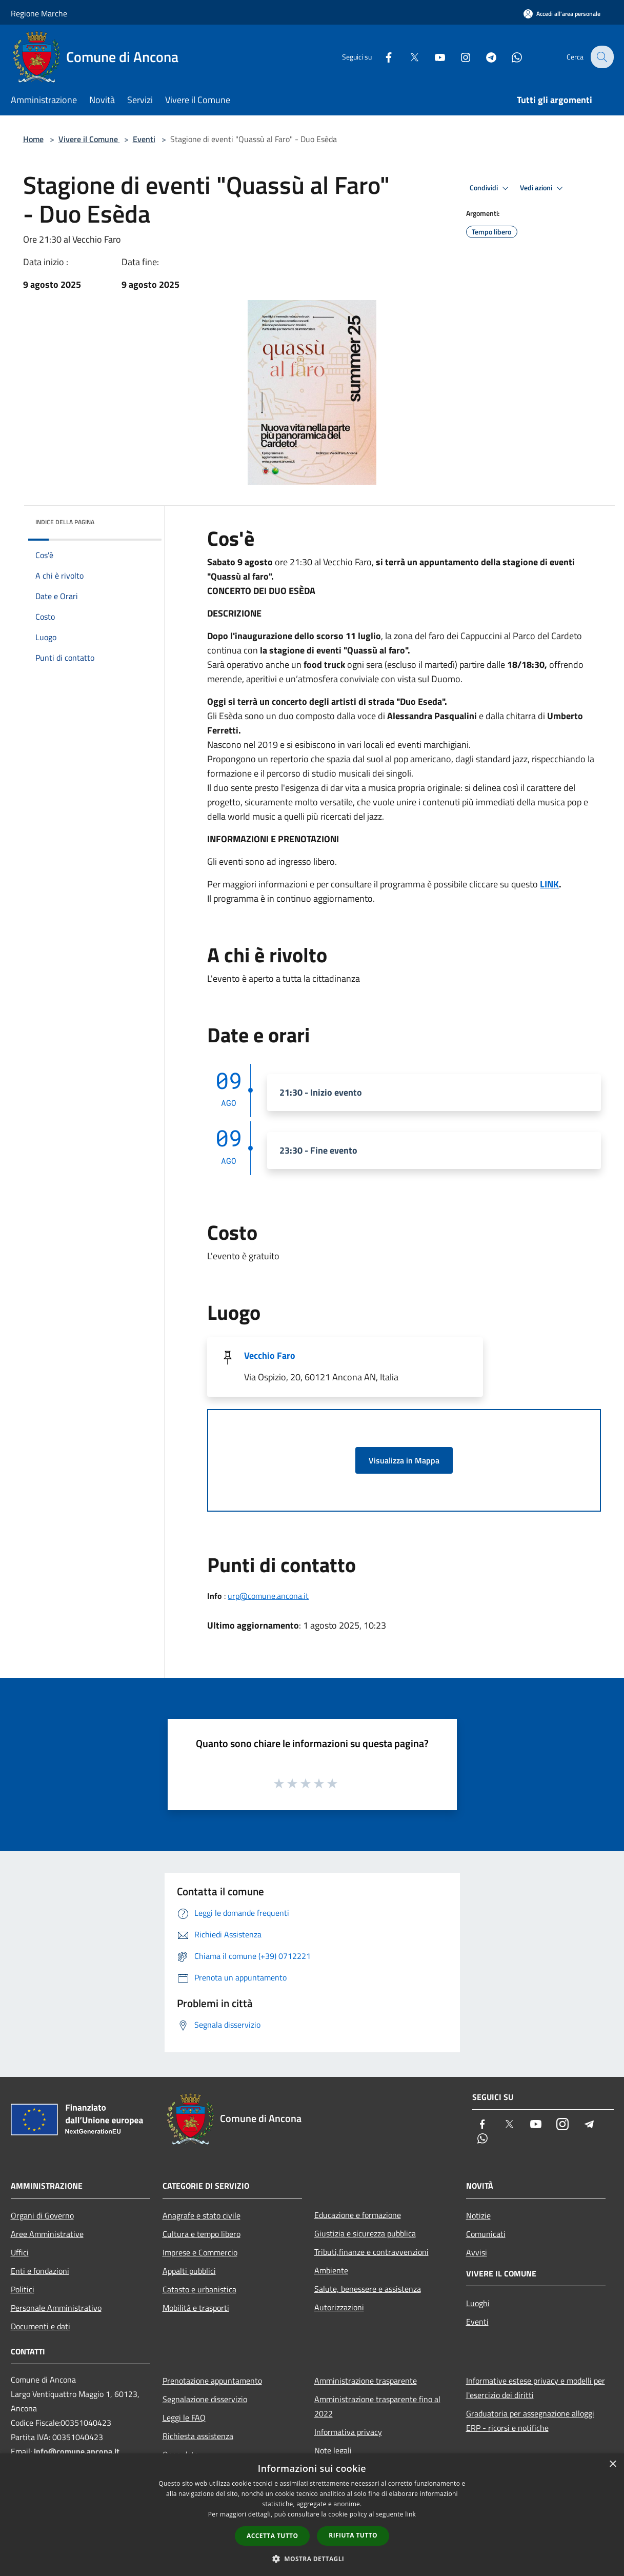 Image resolution: width=624 pixels, height=2576 pixels. I want to click on Graduatoria per assegnazione alloggi ERP - ricorsi e notifiche, so click(530, 2420).